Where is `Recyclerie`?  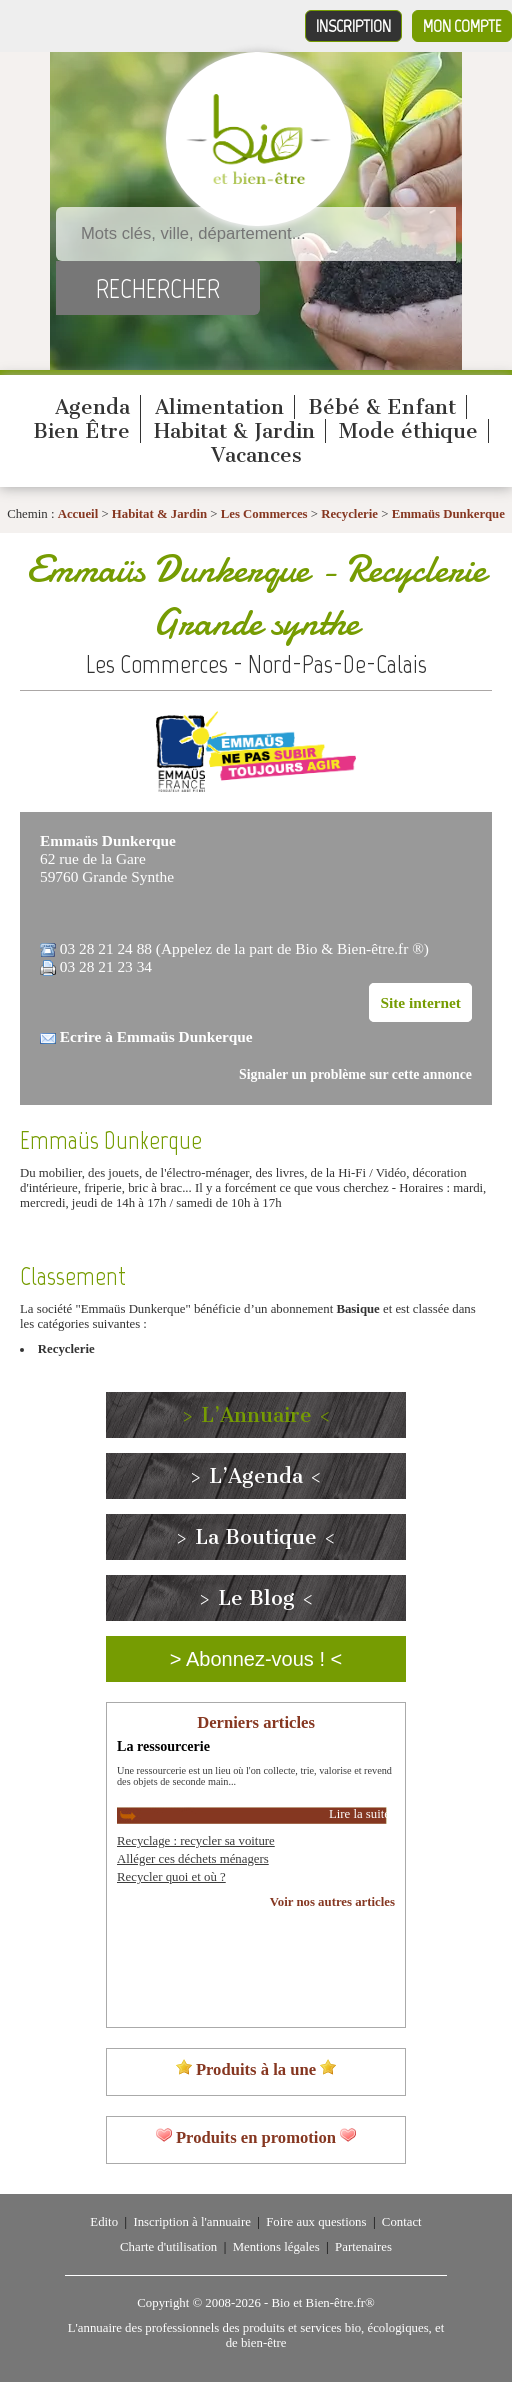
Recyclerie is located at coordinates (351, 514).